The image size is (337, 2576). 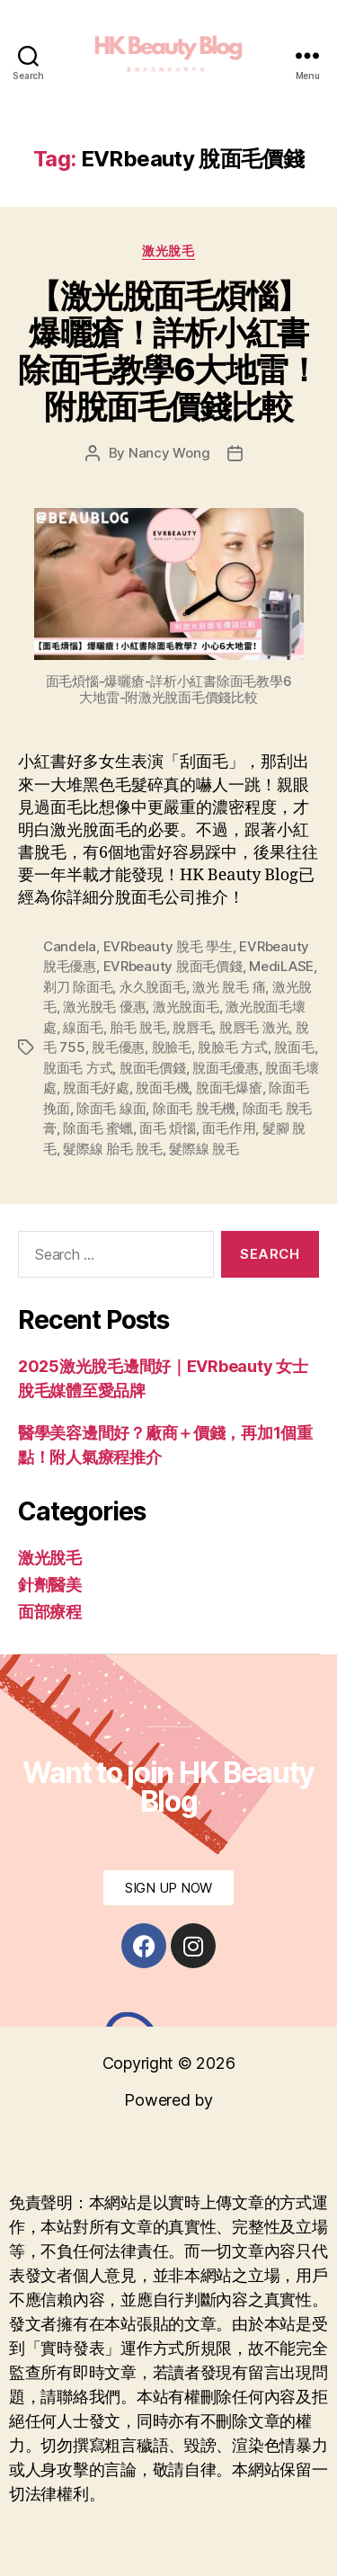 I want to click on 脫面毛優惠, so click(x=225, y=1067).